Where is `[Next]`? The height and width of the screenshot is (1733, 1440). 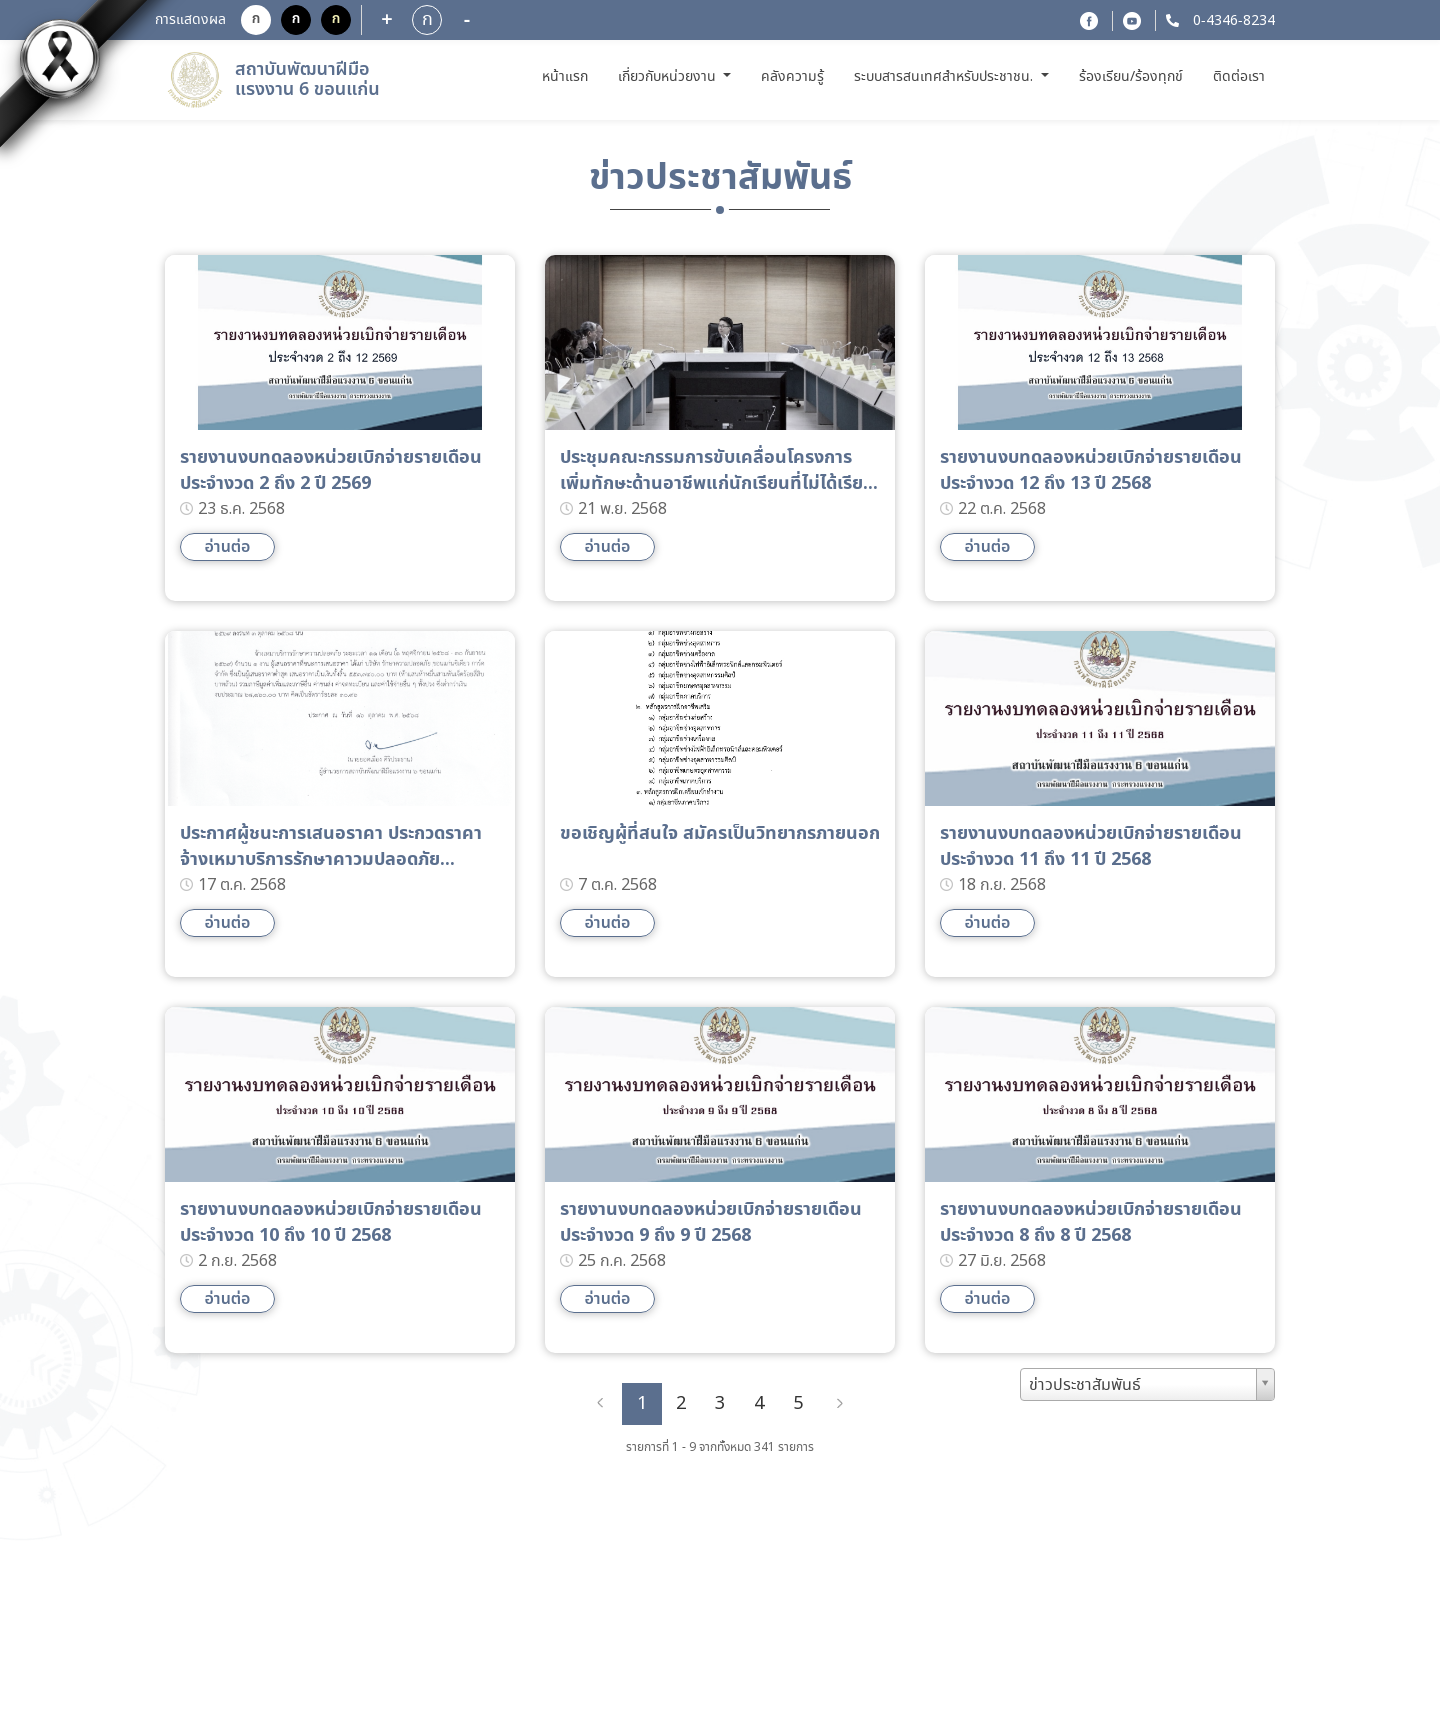
[Next] is located at coordinates (840, 1404).